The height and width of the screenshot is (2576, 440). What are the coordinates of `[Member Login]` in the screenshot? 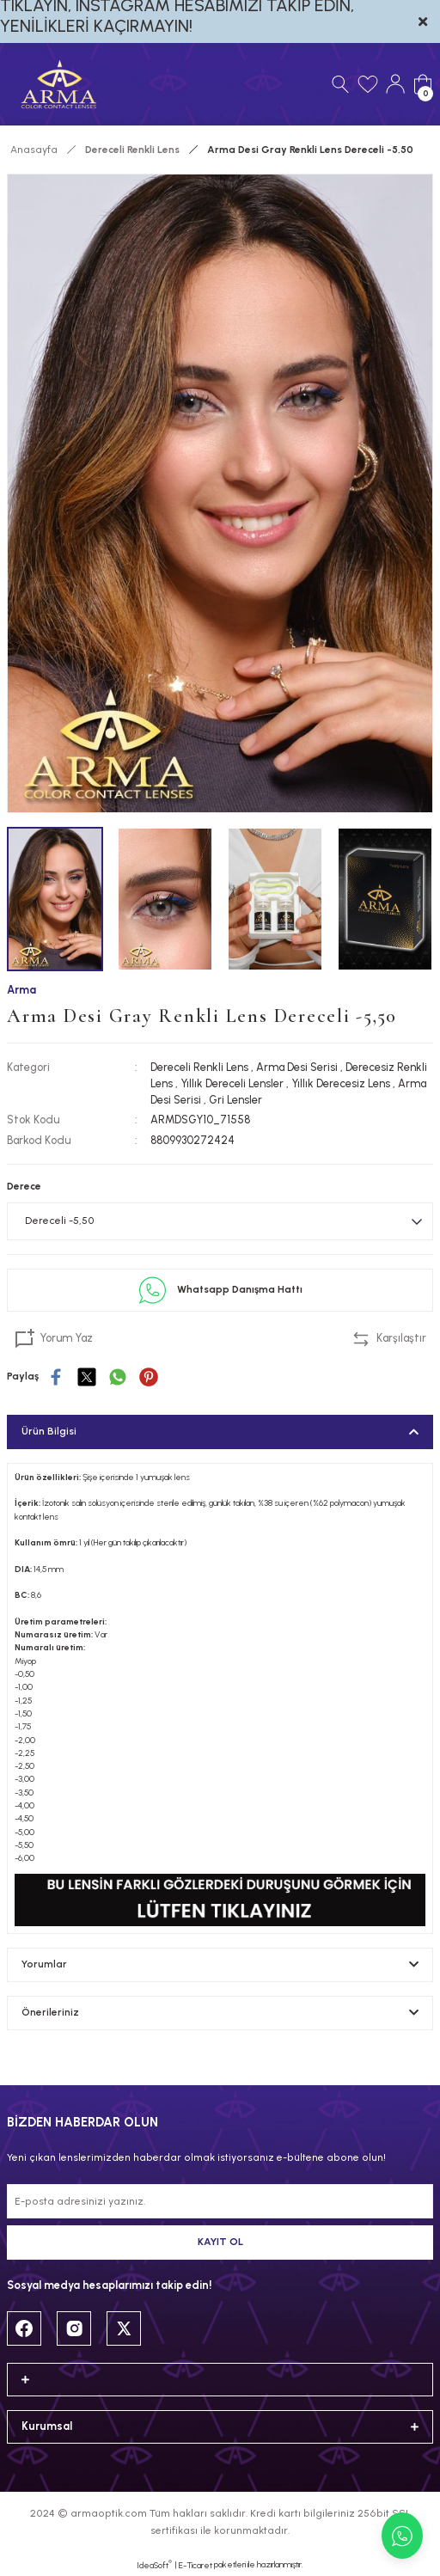 It's located at (395, 84).